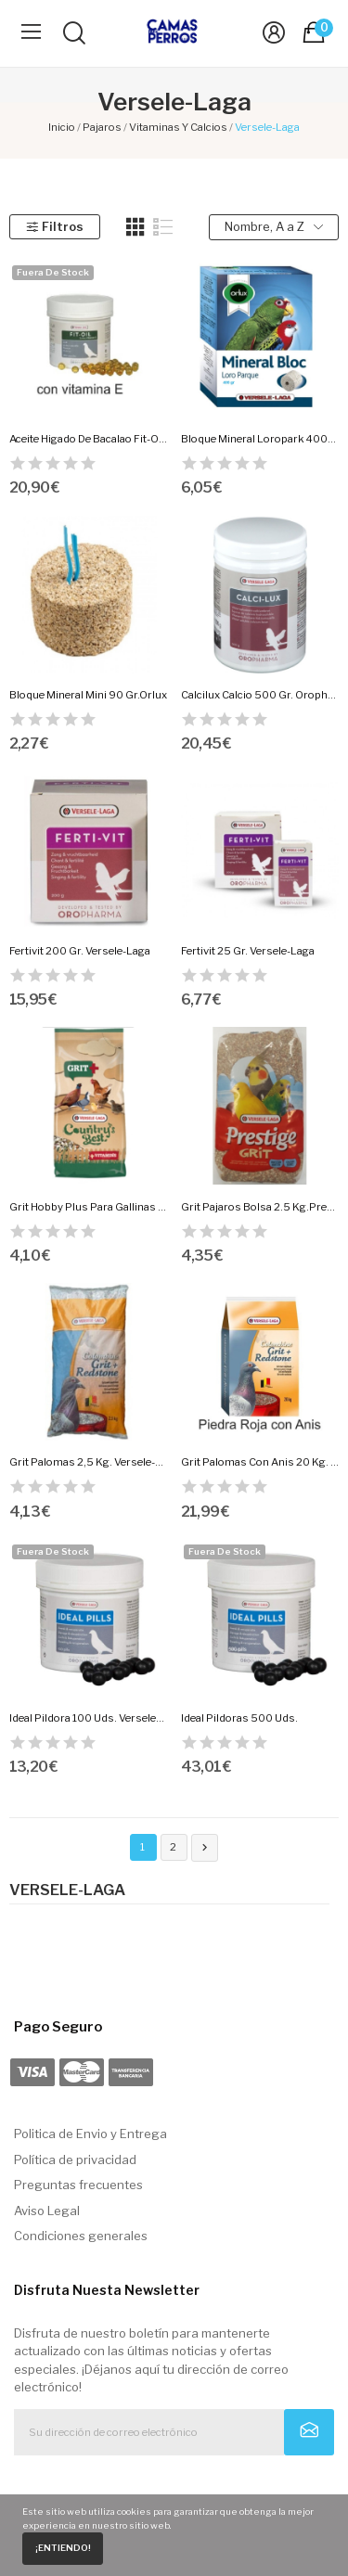 The height and width of the screenshot is (2576, 348). I want to click on Nombre, A a Z [Selector Ordenar por], so click(274, 227).